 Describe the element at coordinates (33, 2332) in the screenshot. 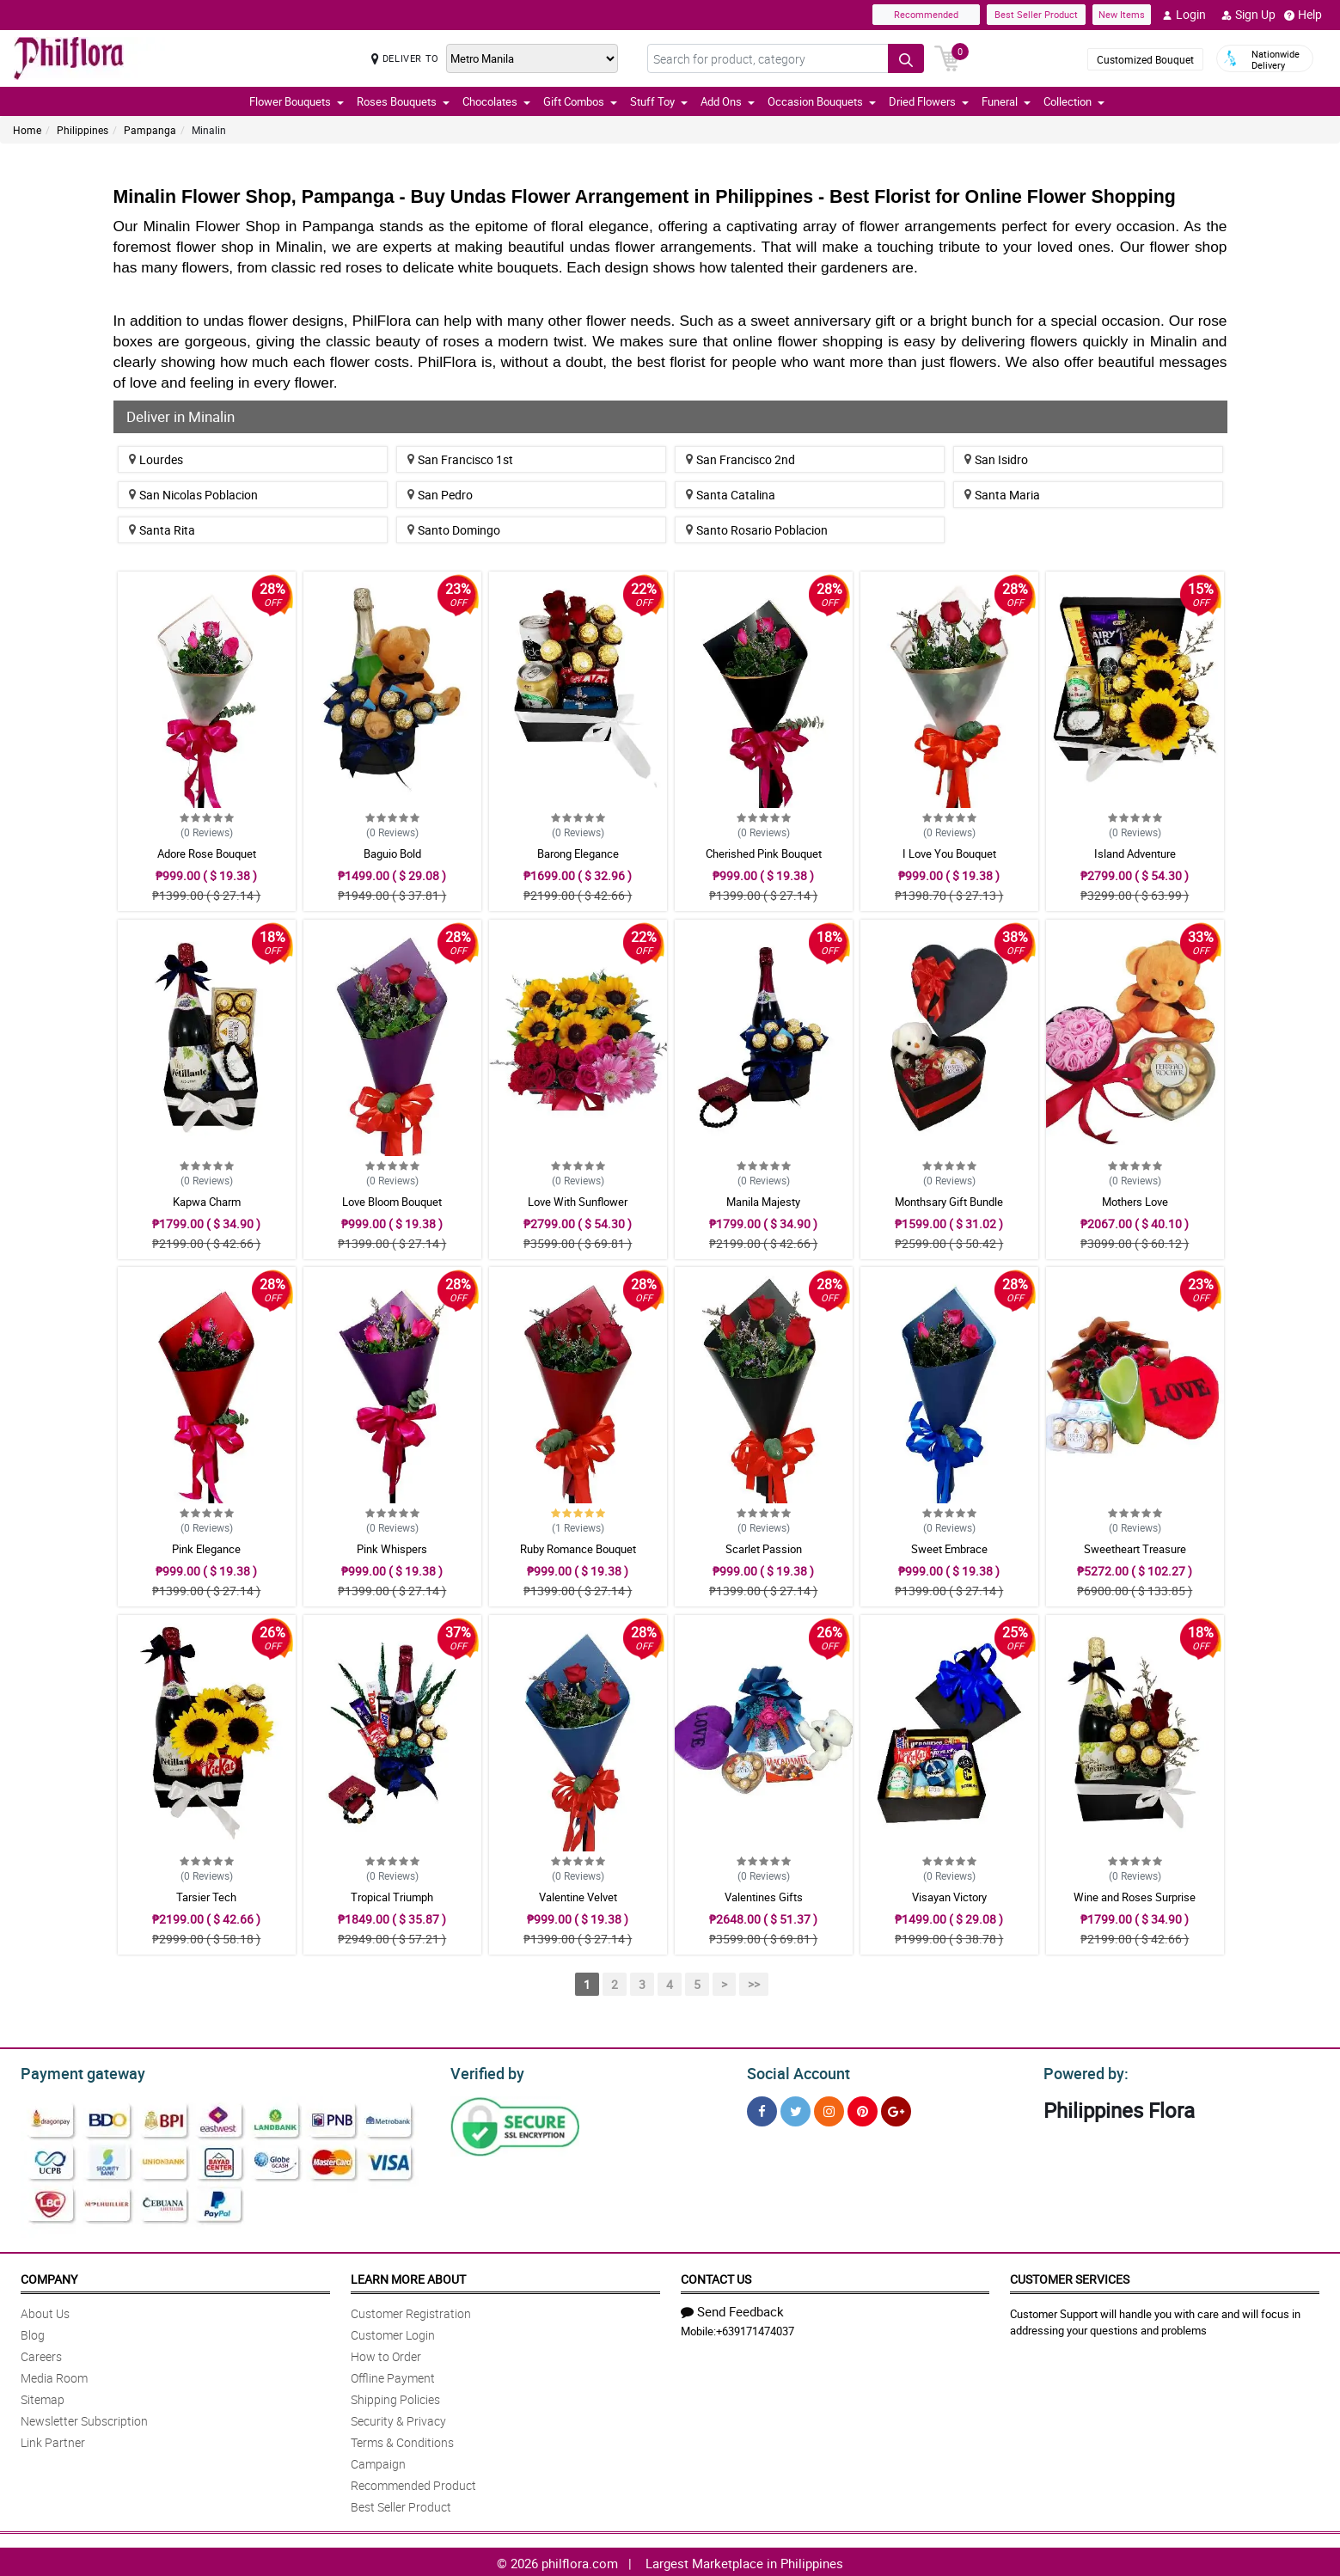

I see `Blog` at that location.